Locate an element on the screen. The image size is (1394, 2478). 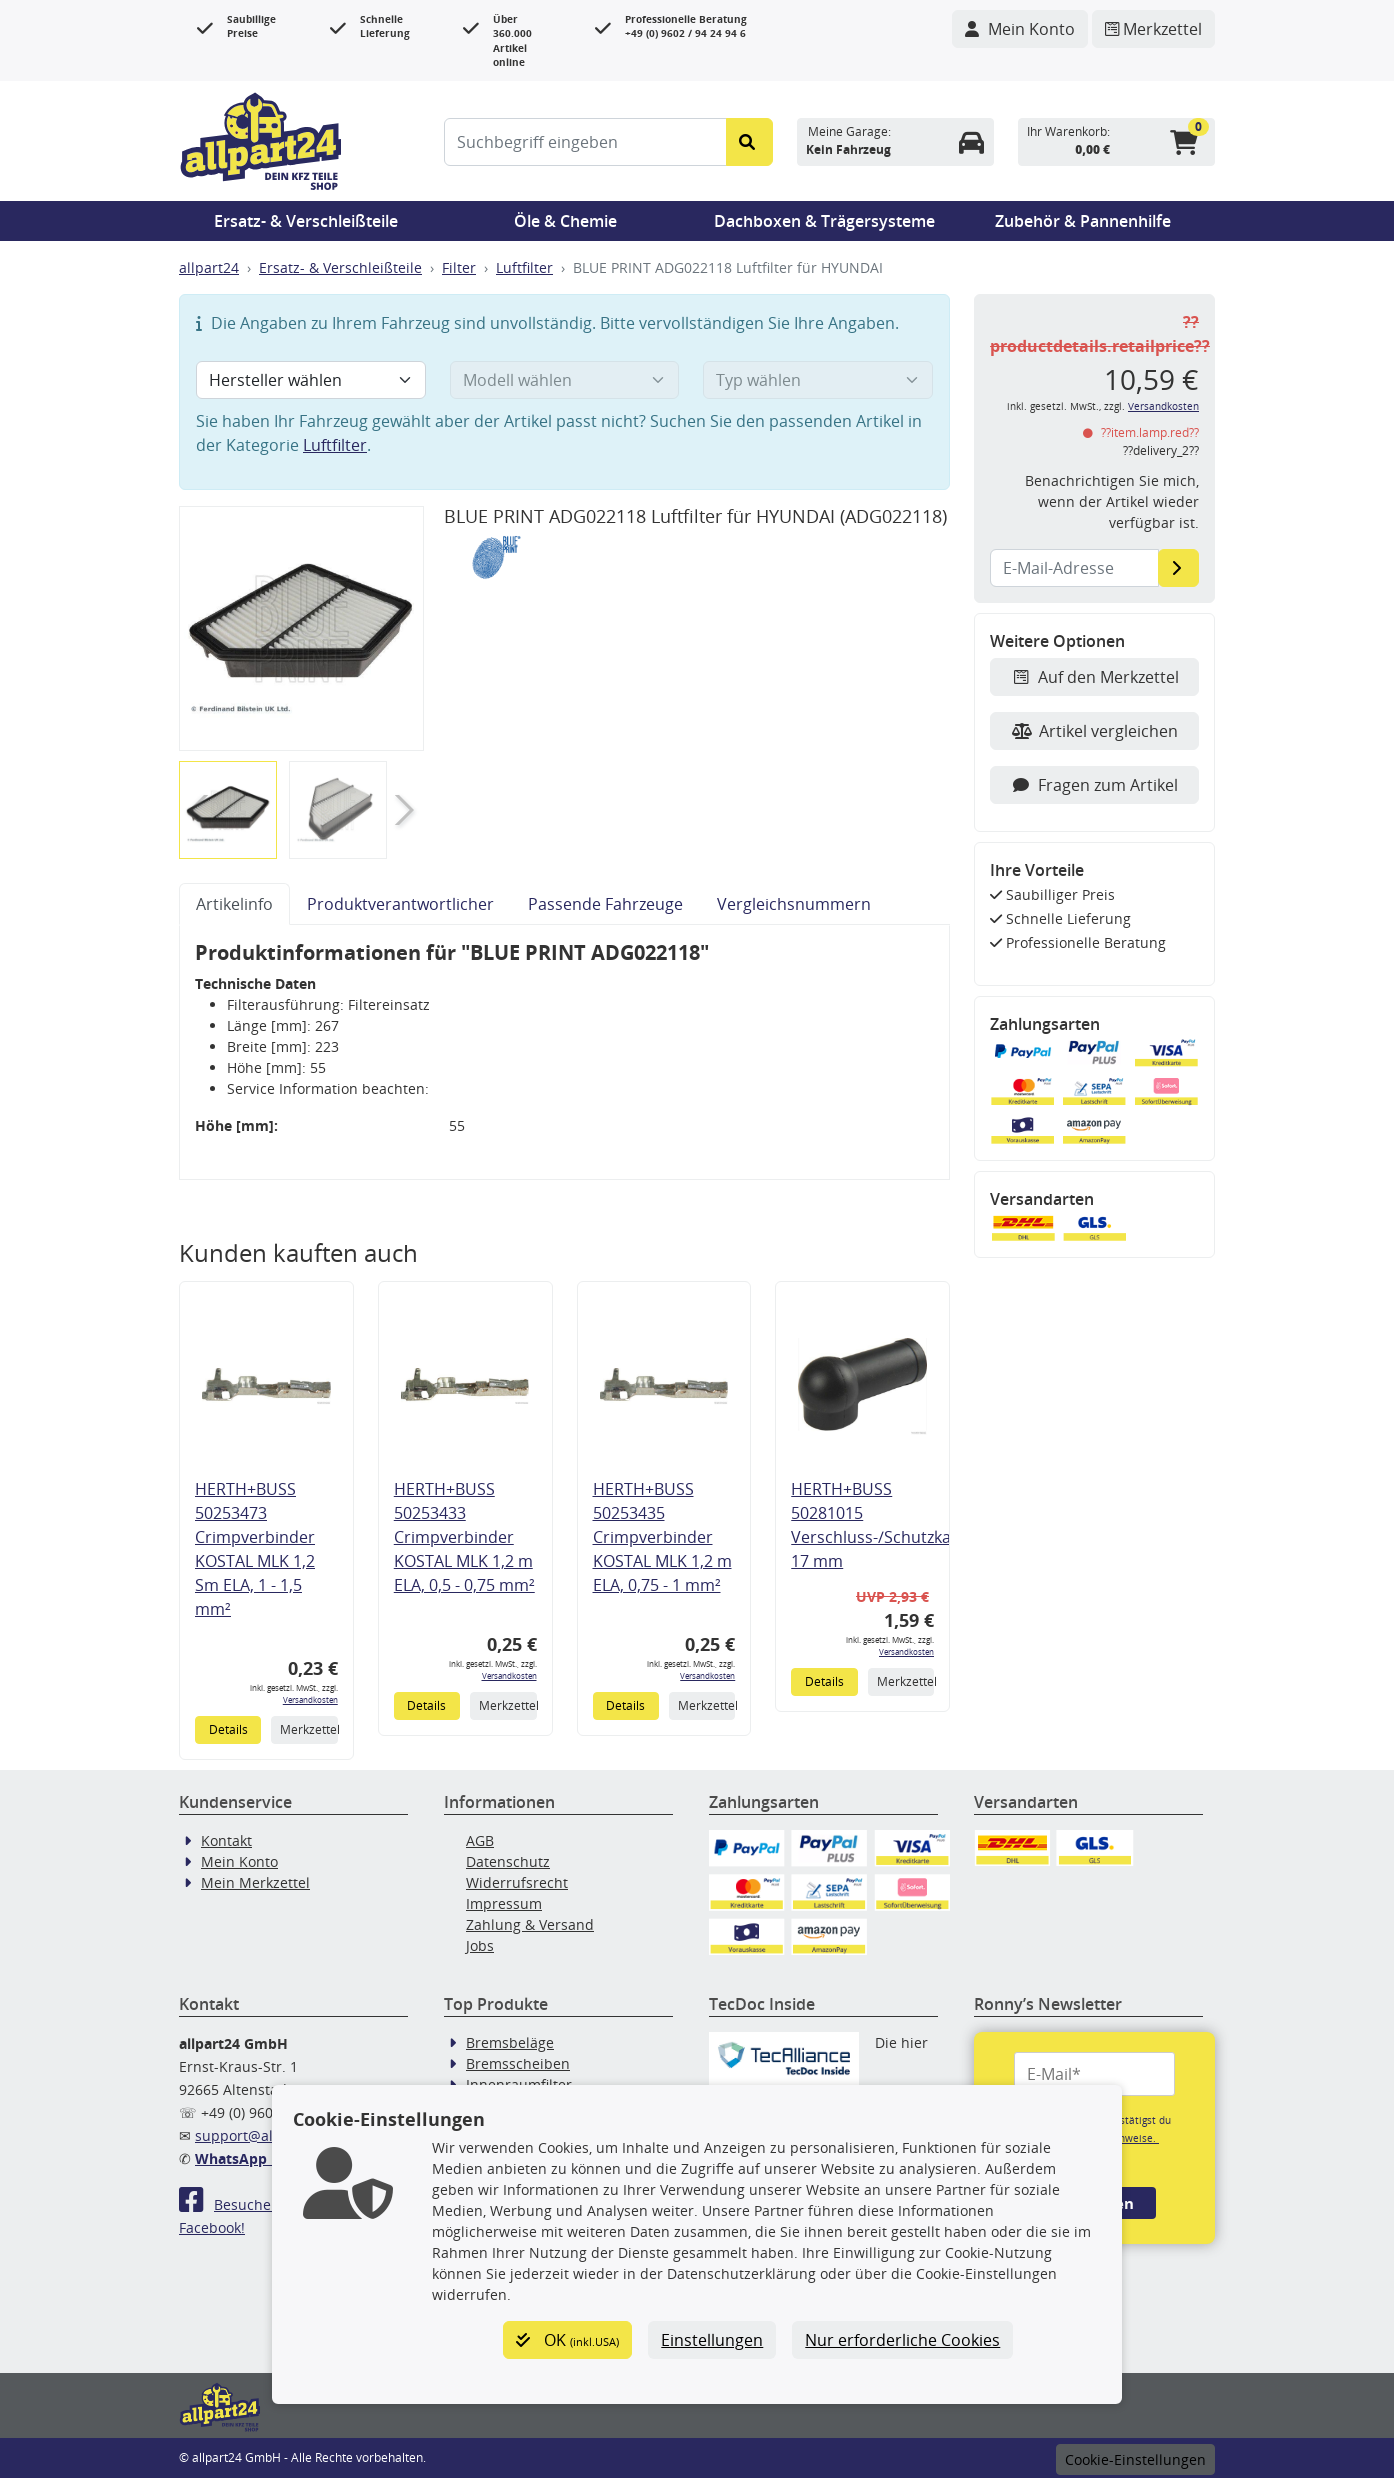
[Modell wählen] is located at coordinates (565, 380).